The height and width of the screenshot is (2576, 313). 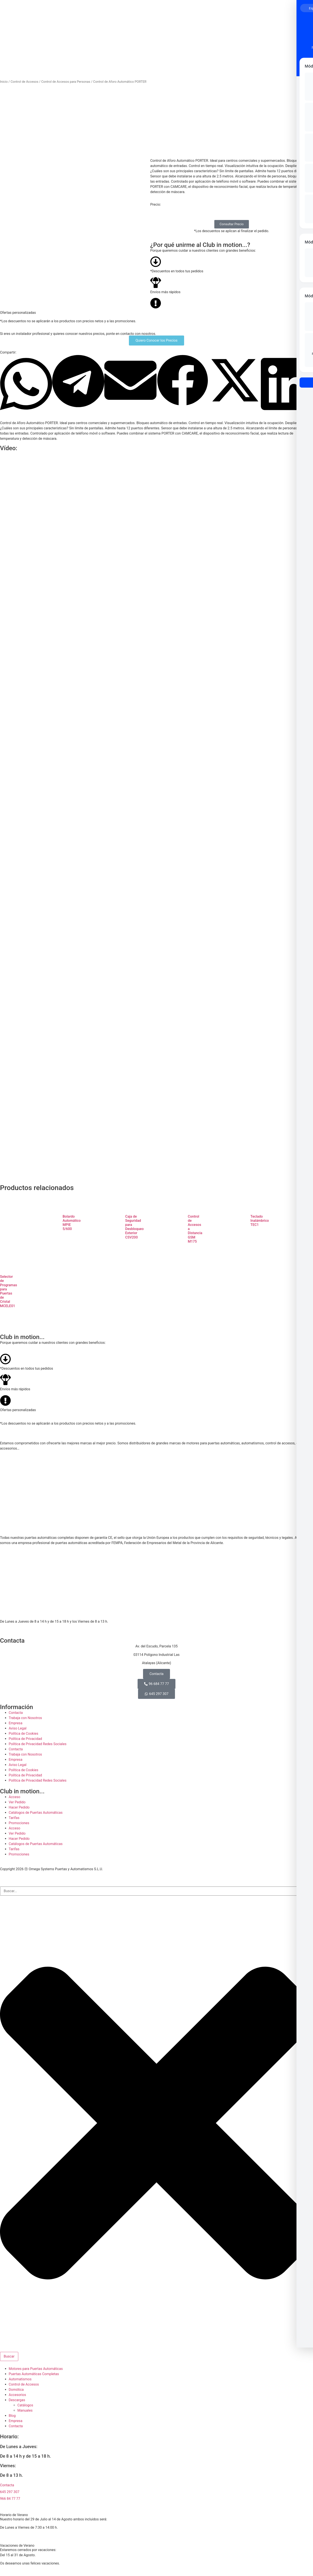 What do you see at coordinates (17, 2395) in the screenshot?
I see `Accesorios` at bounding box center [17, 2395].